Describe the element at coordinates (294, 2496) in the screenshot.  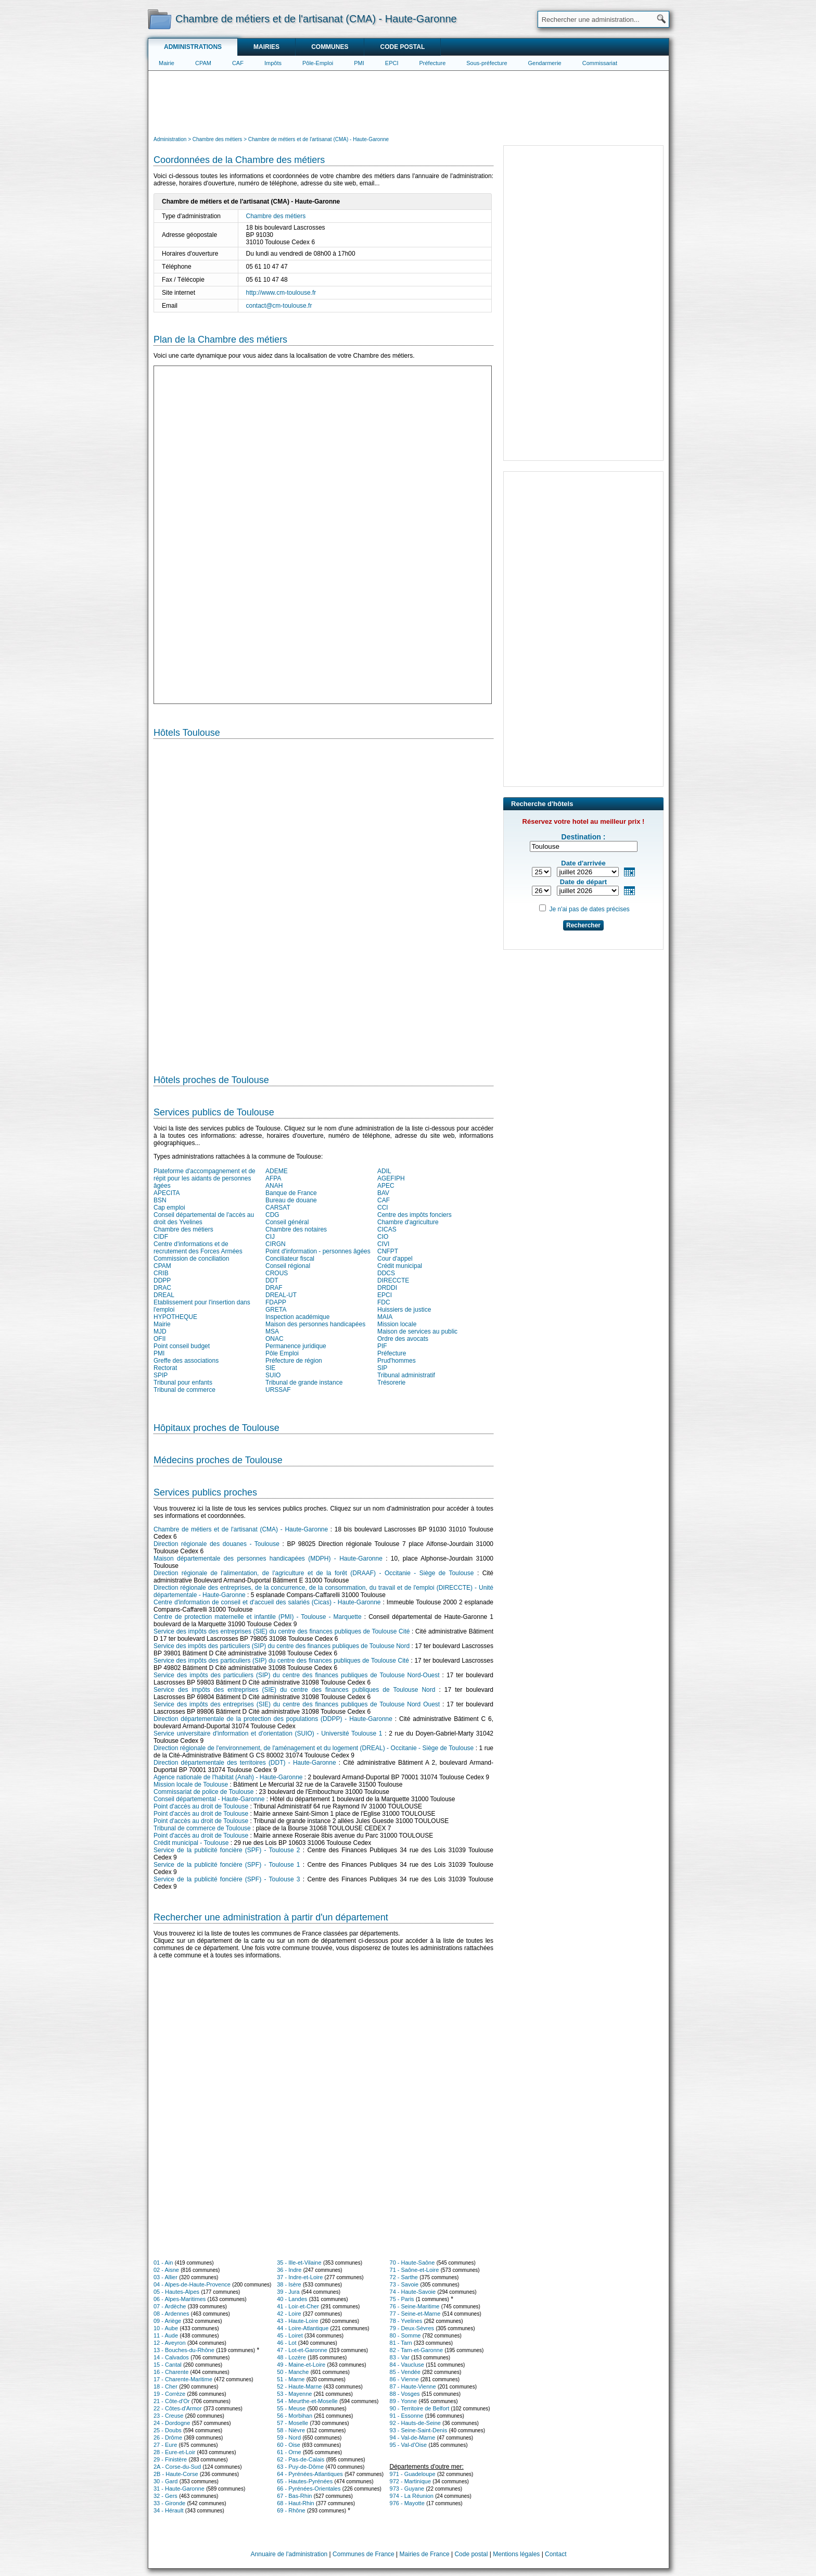
I see `67 - Bas-Rhin` at that location.